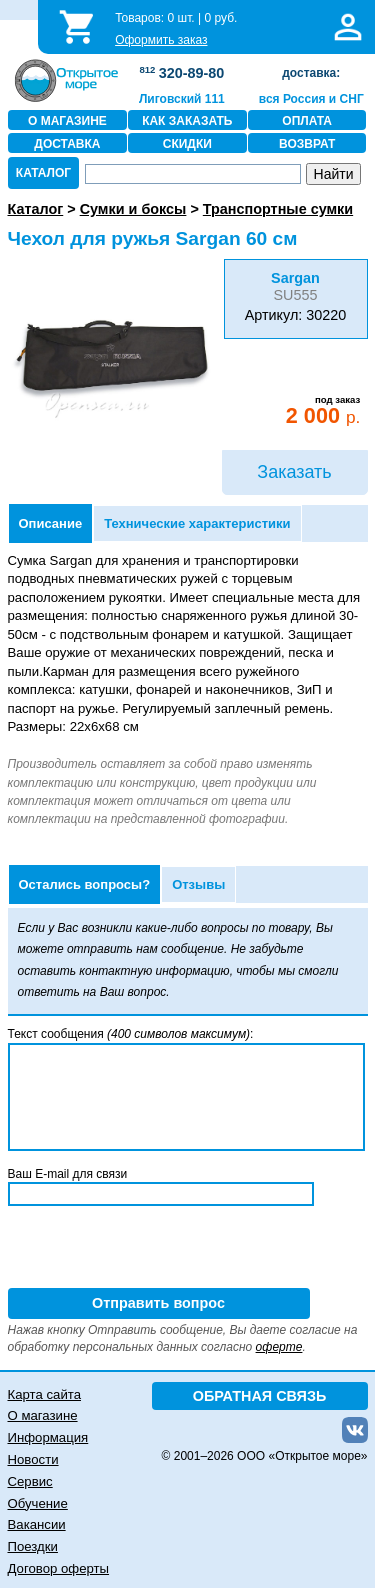  I want to click on Отзывы, so click(198, 884).